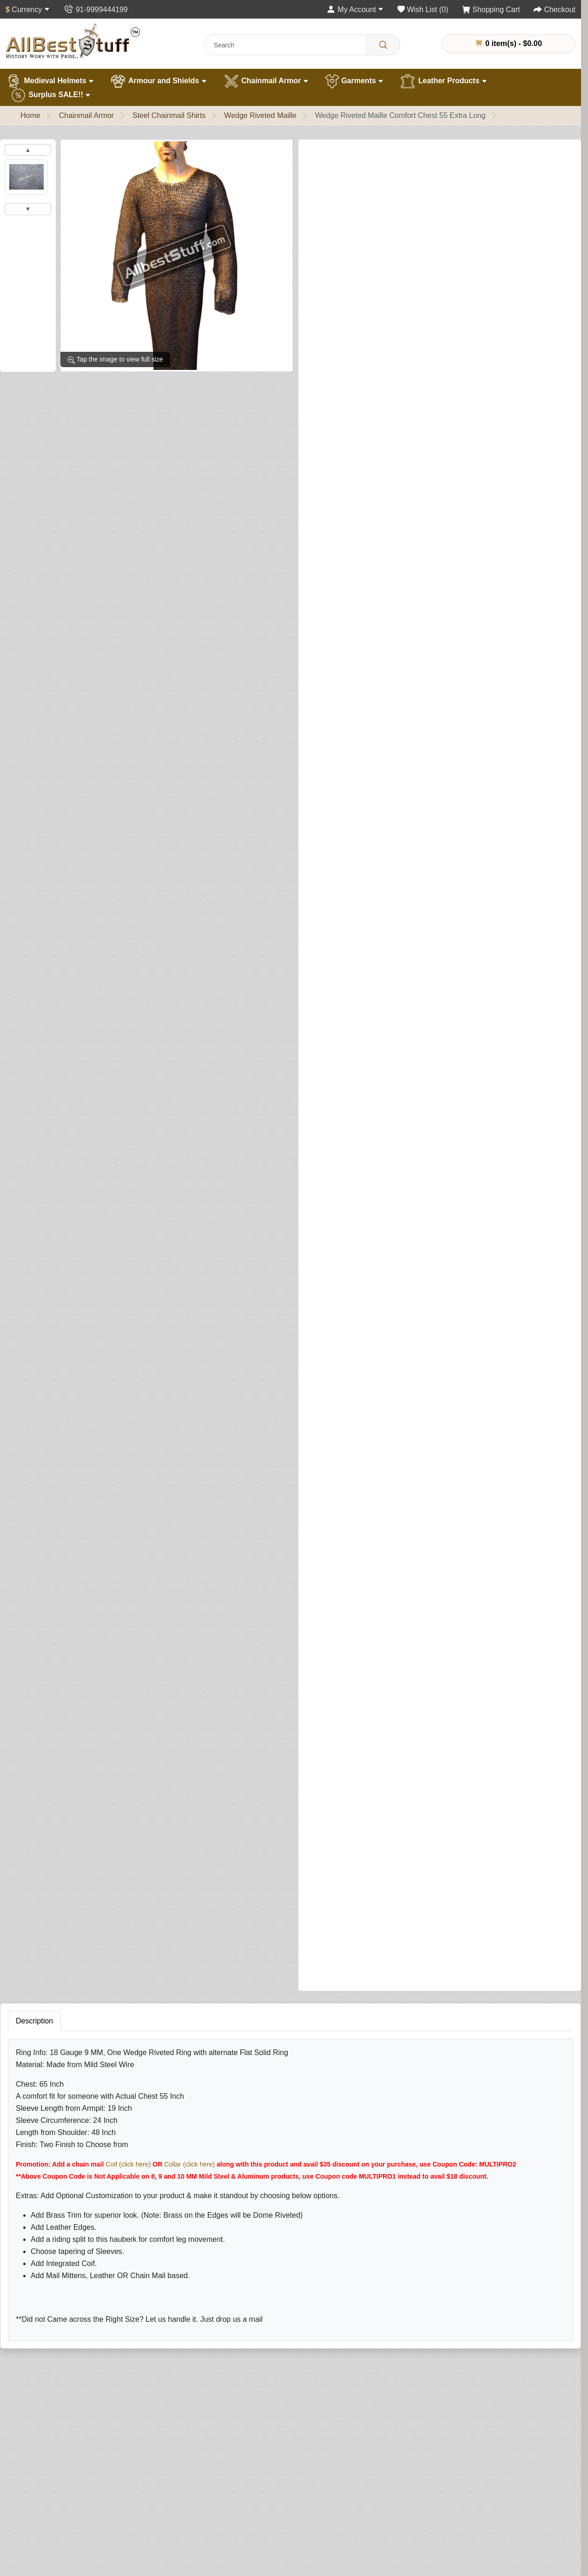 The image size is (588, 2576). Describe the element at coordinates (261, 2336) in the screenshot. I see `[Your email address...]` at that location.